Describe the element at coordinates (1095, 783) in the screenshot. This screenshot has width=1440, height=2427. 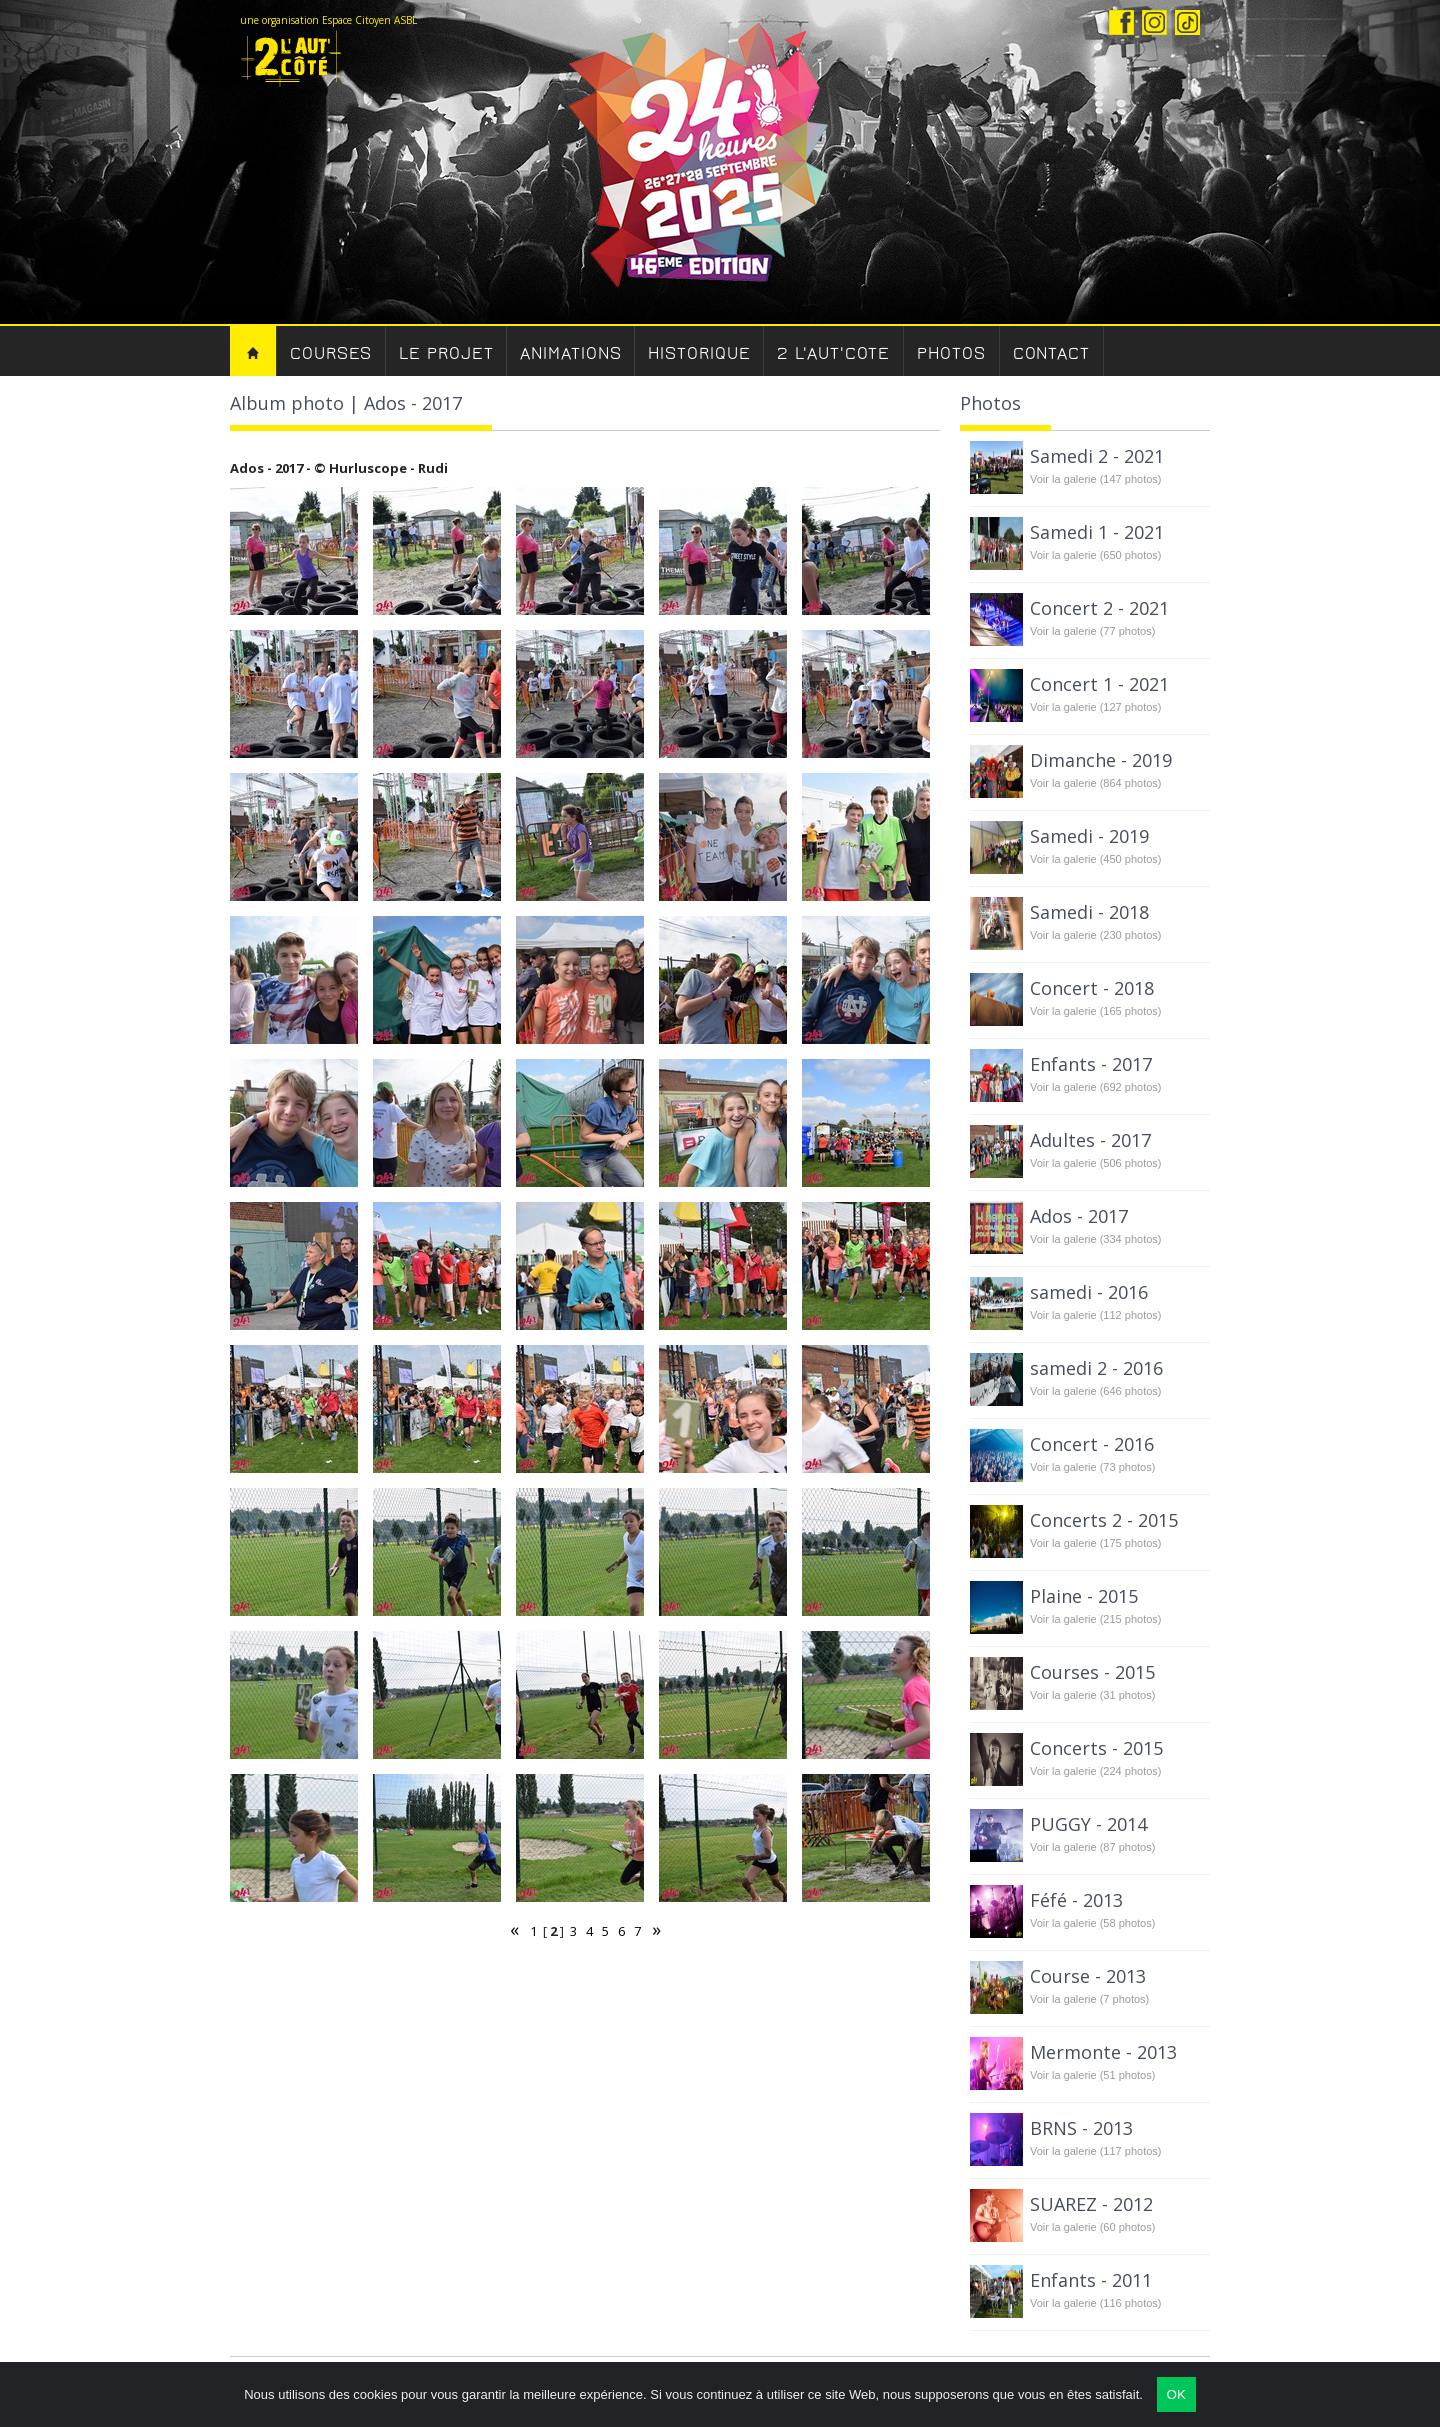
I see `Voir la galerie (864 photos)` at that location.